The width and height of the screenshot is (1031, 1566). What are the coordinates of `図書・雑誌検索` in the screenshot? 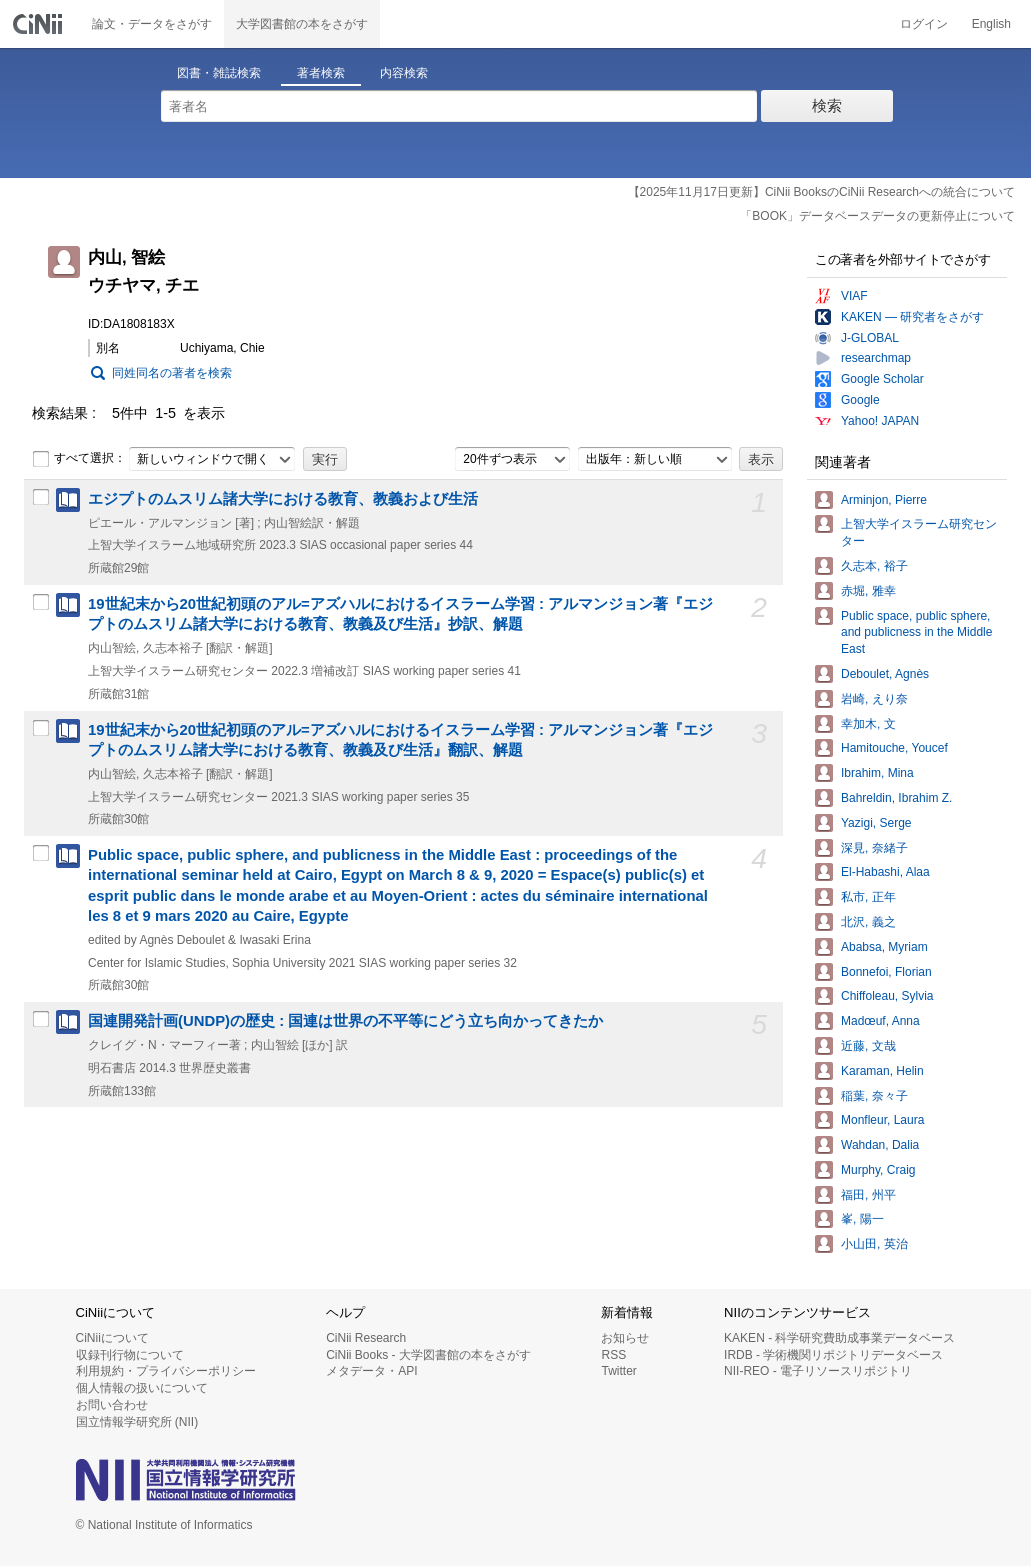 It's located at (219, 73).